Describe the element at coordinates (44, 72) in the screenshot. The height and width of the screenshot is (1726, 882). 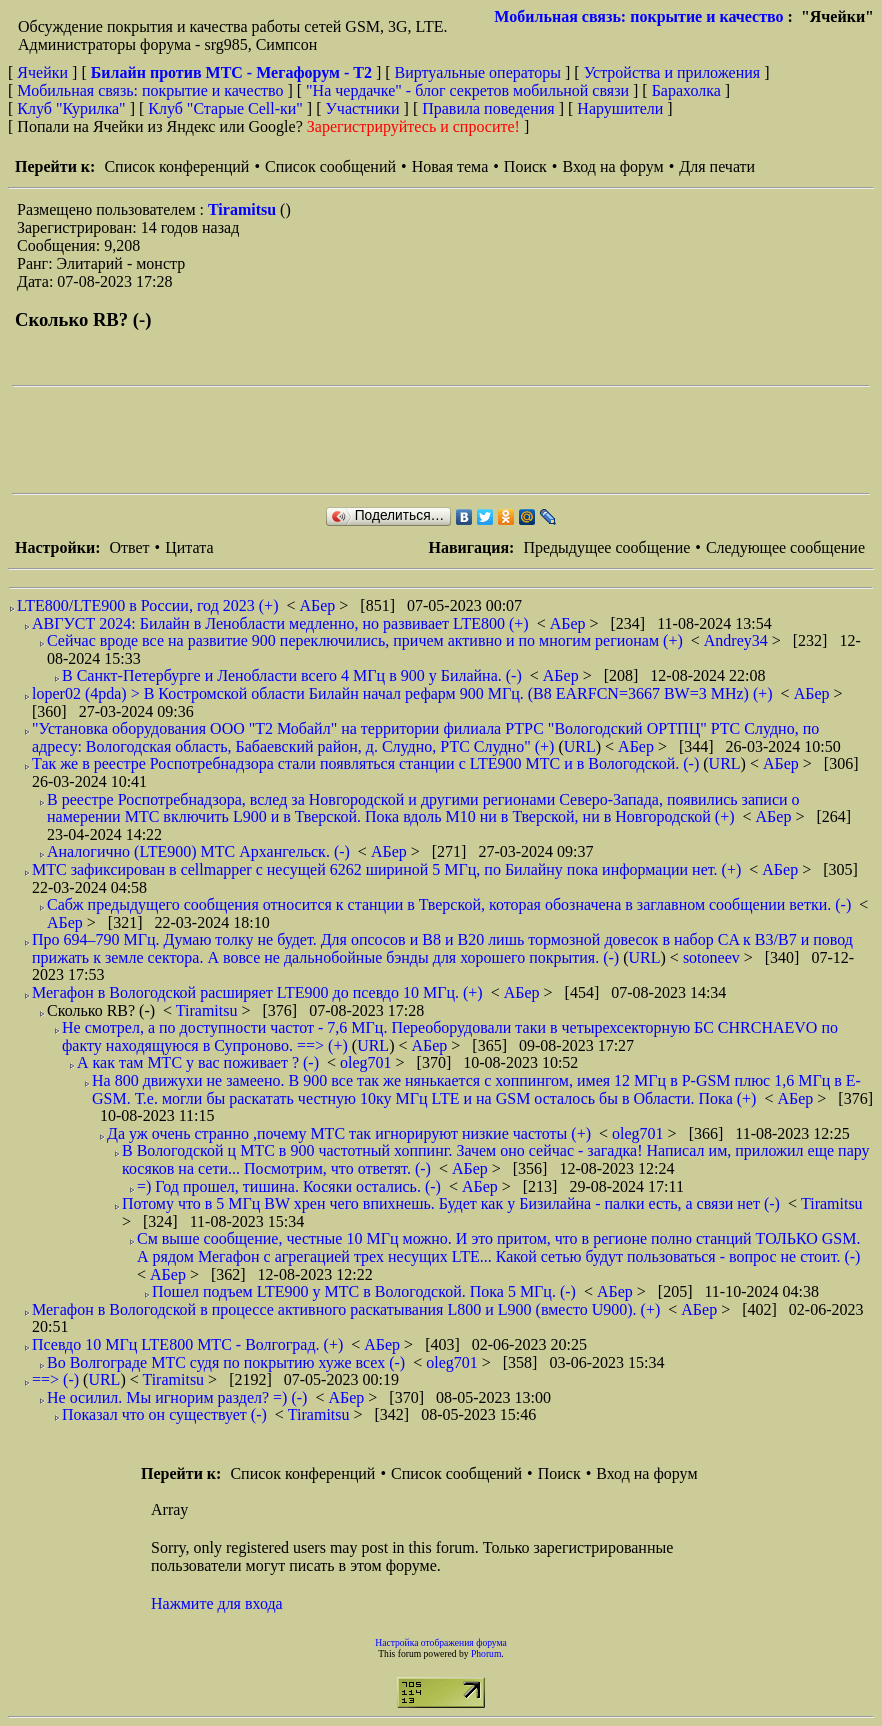
I see `Ячейки` at that location.